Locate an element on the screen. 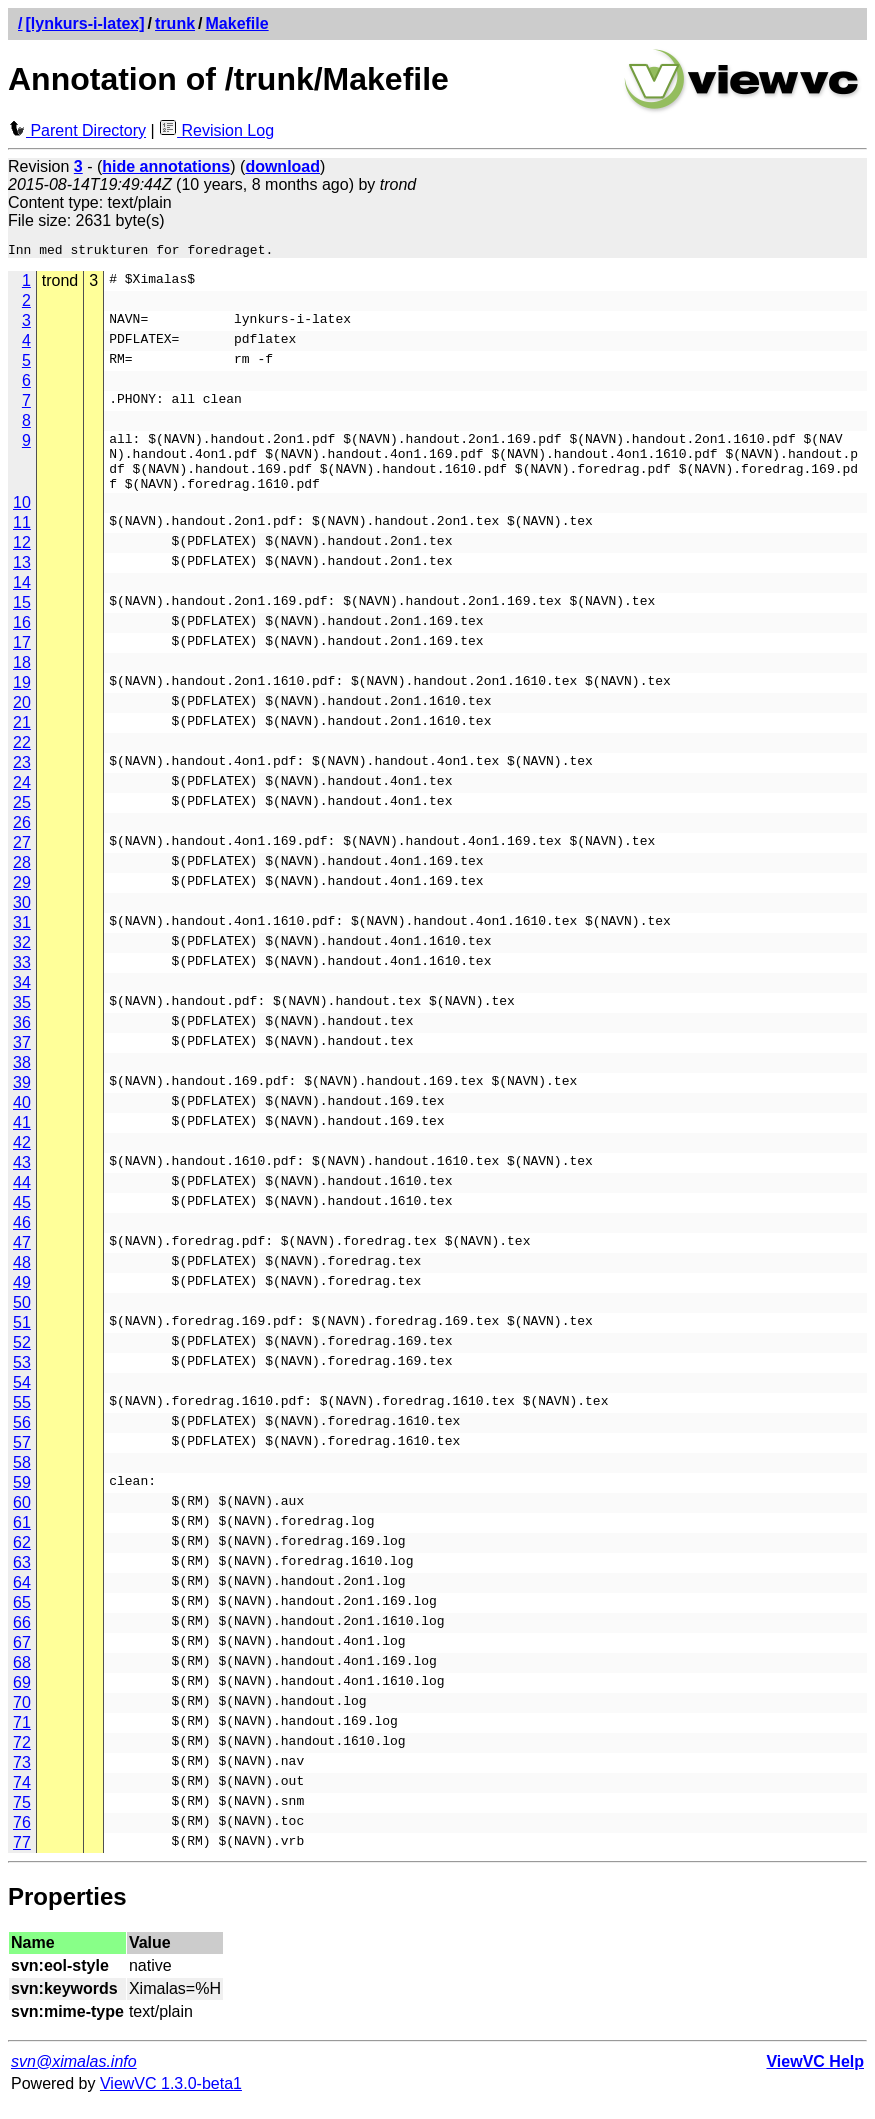 This screenshot has height=2119, width=875. 72 is located at coordinates (22, 1757).